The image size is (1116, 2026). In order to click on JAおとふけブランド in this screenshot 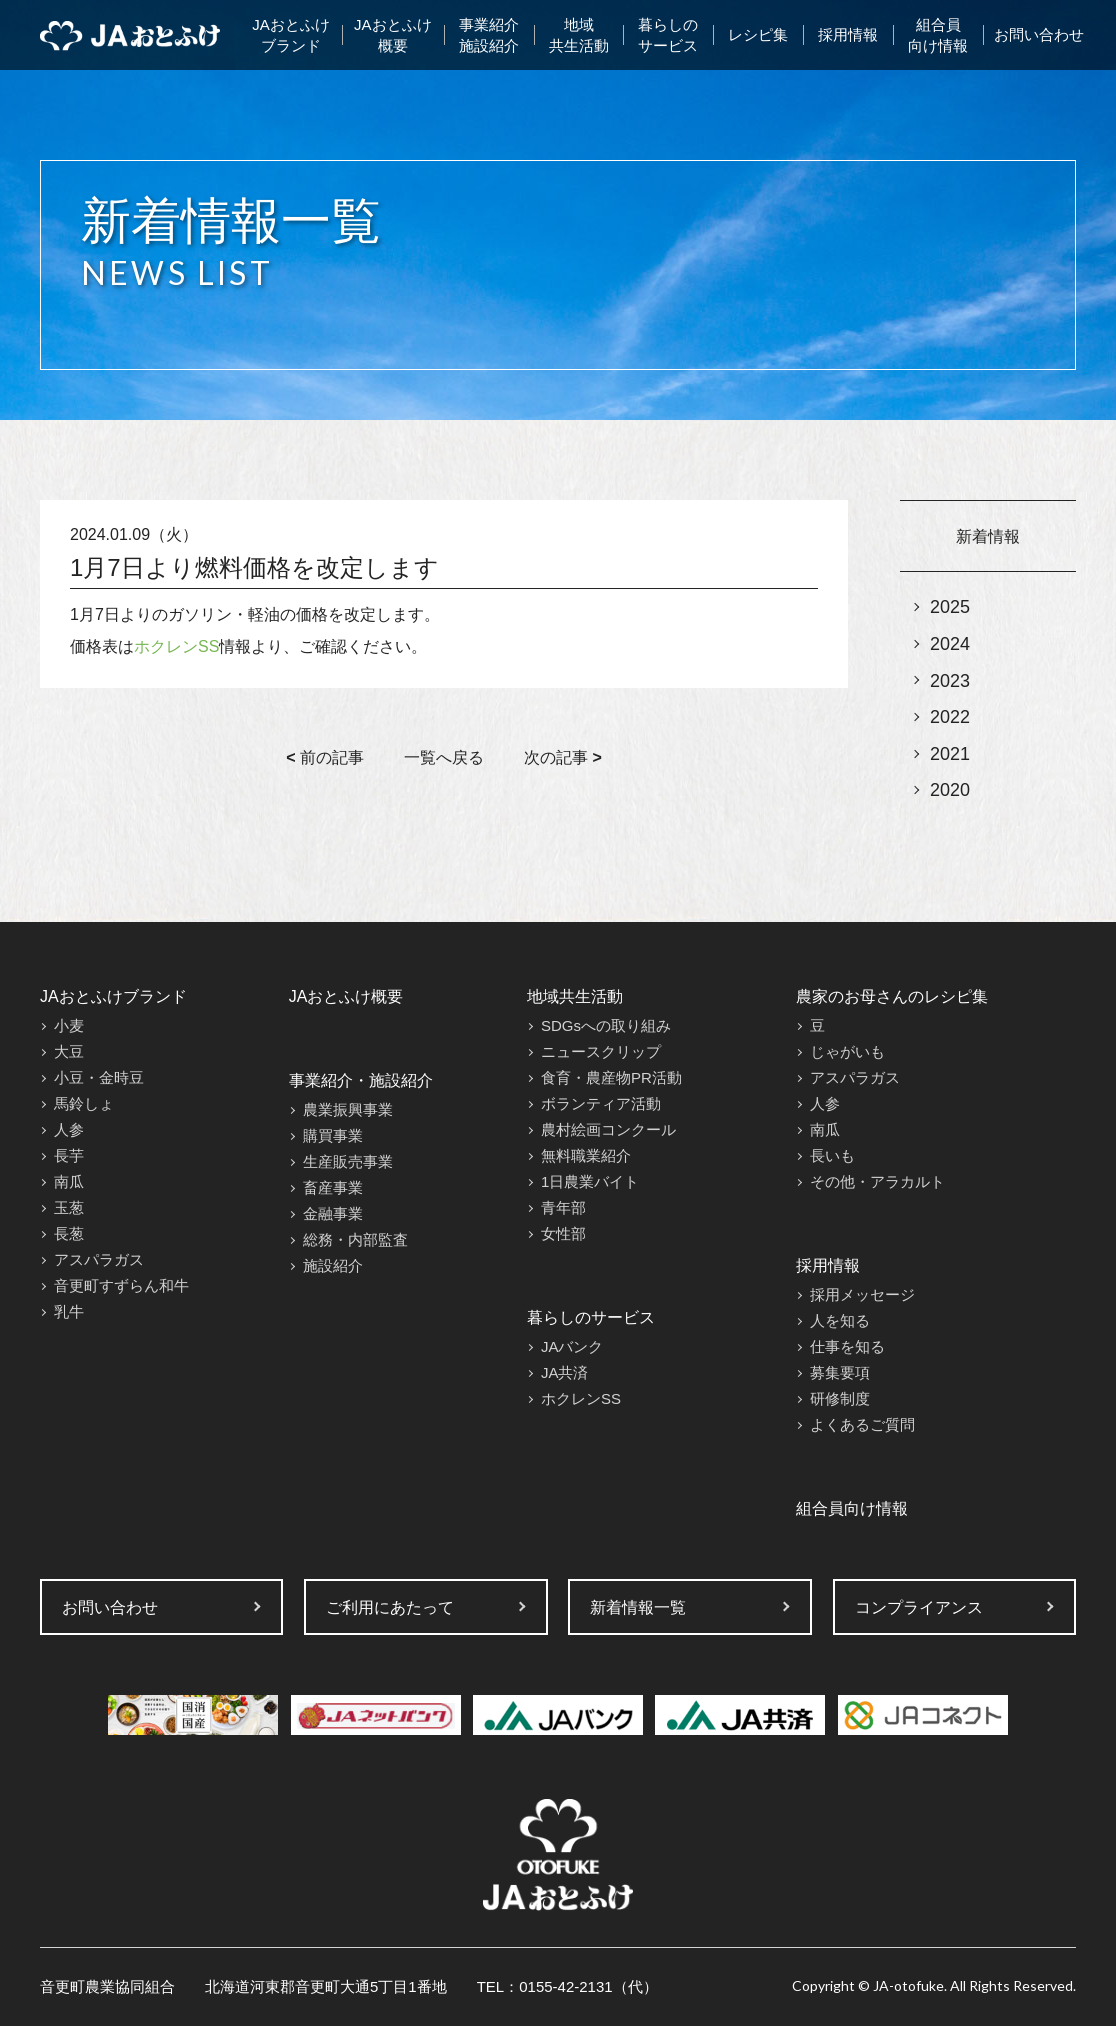, I will do `click(291, 35)`.